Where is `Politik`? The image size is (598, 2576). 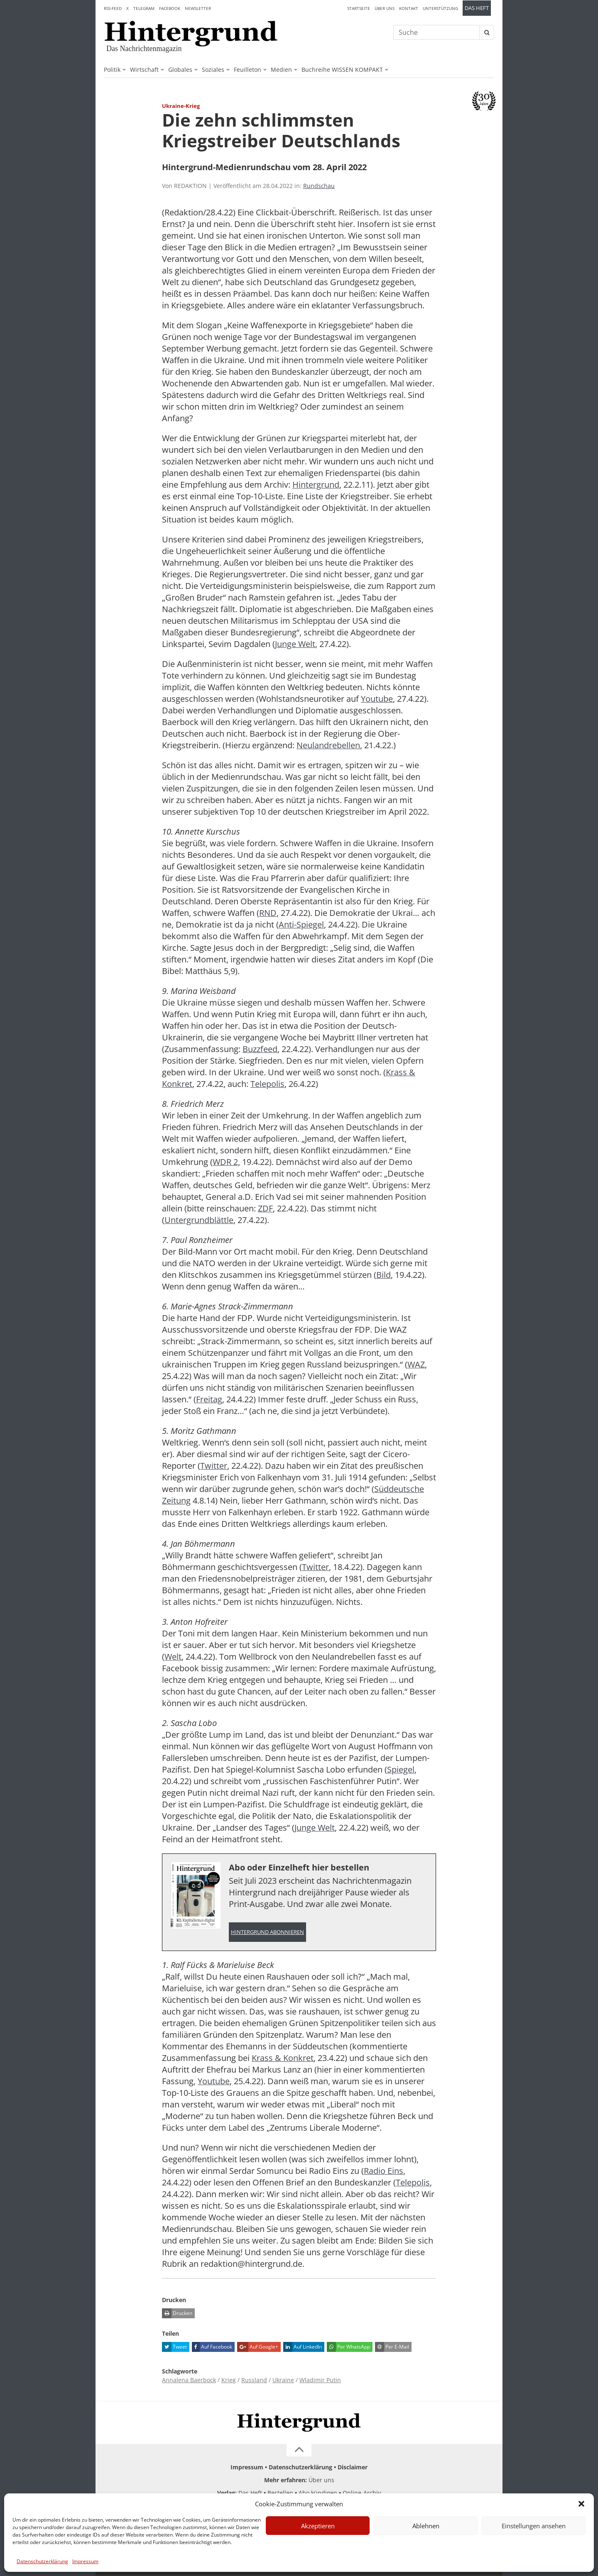 Politik is located at coordinates (112, 69).